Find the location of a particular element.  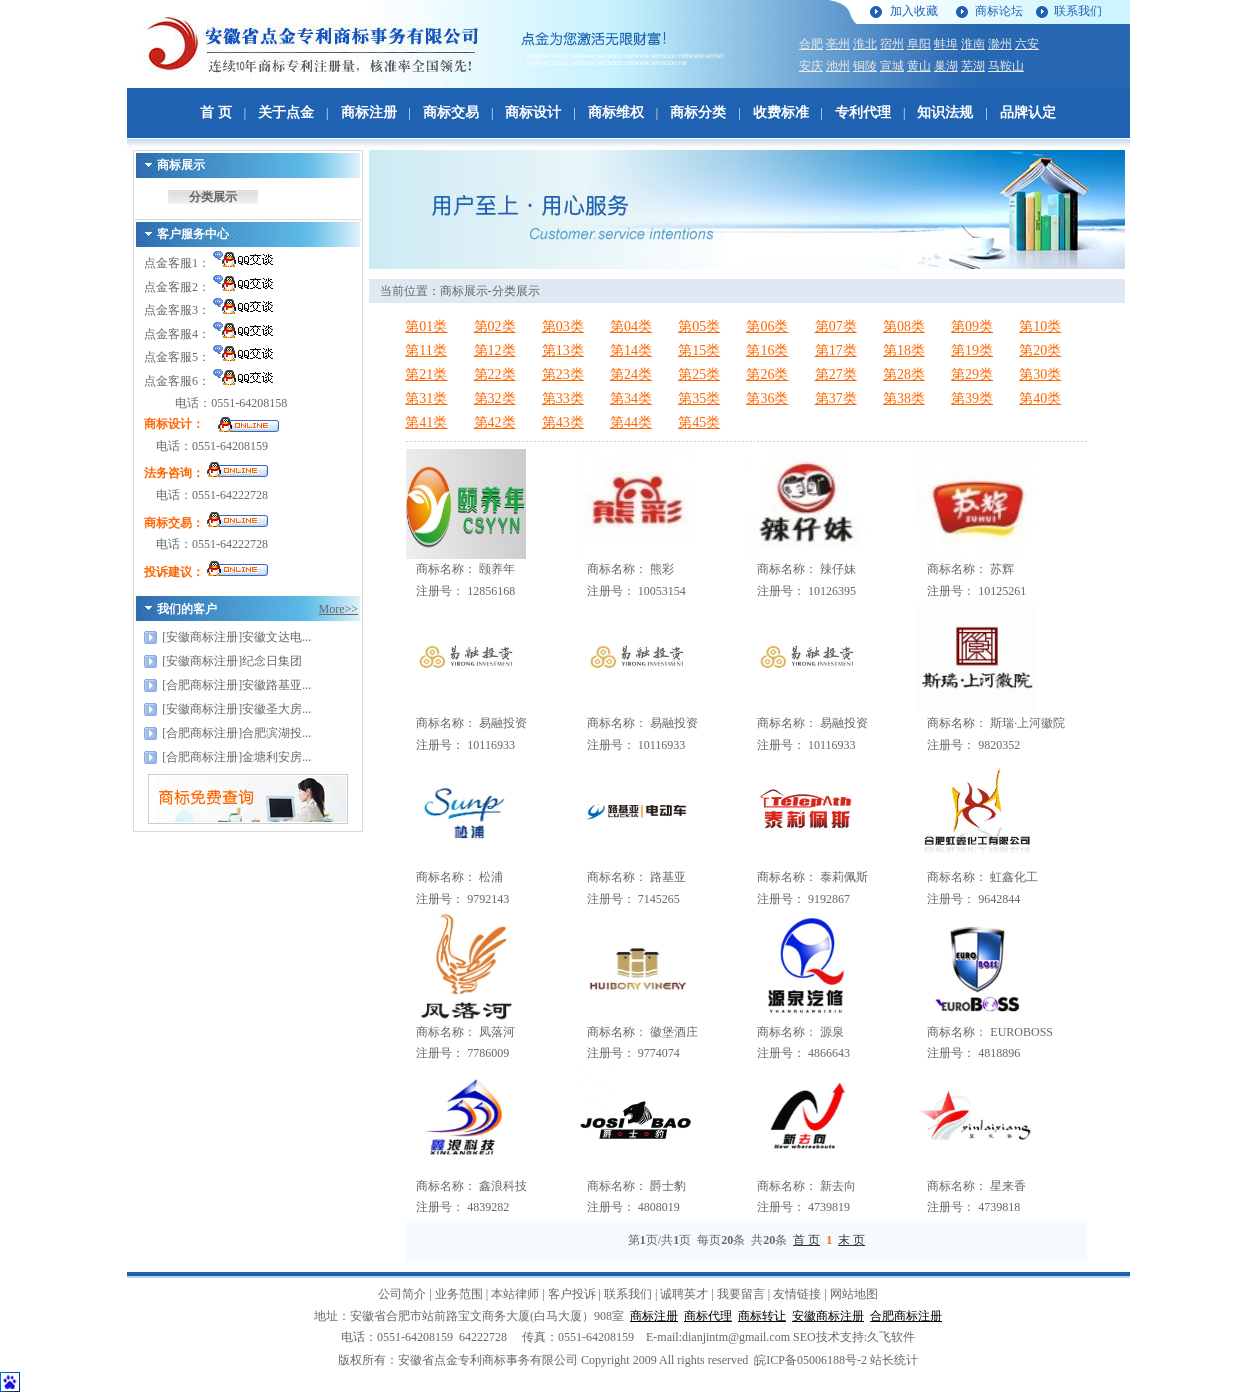

第21类 is located at coordinates (426, 374).